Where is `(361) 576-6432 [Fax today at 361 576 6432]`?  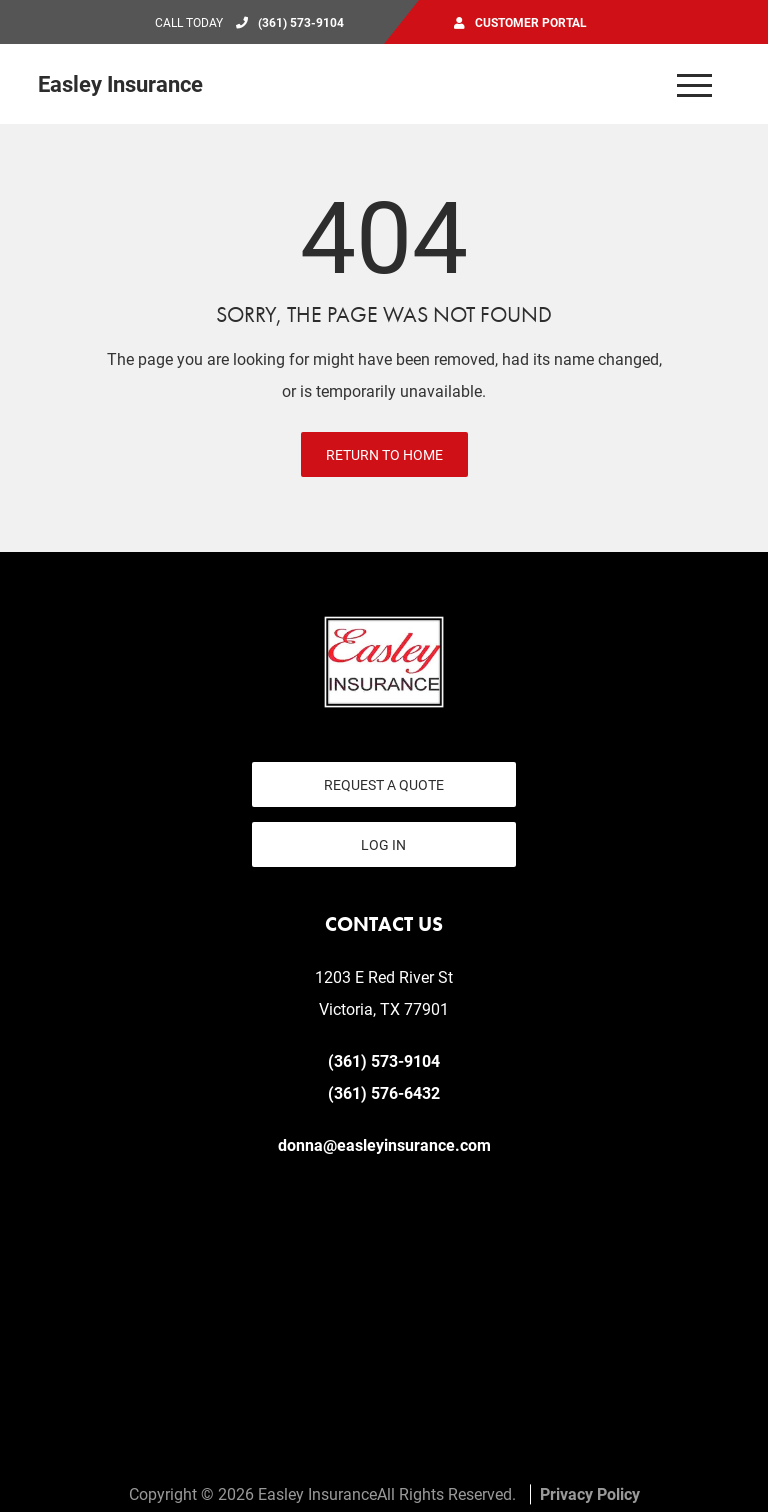
(361) 576-6432 [Fax today at 361 576 6432] is located at coordinates (384, 1092).